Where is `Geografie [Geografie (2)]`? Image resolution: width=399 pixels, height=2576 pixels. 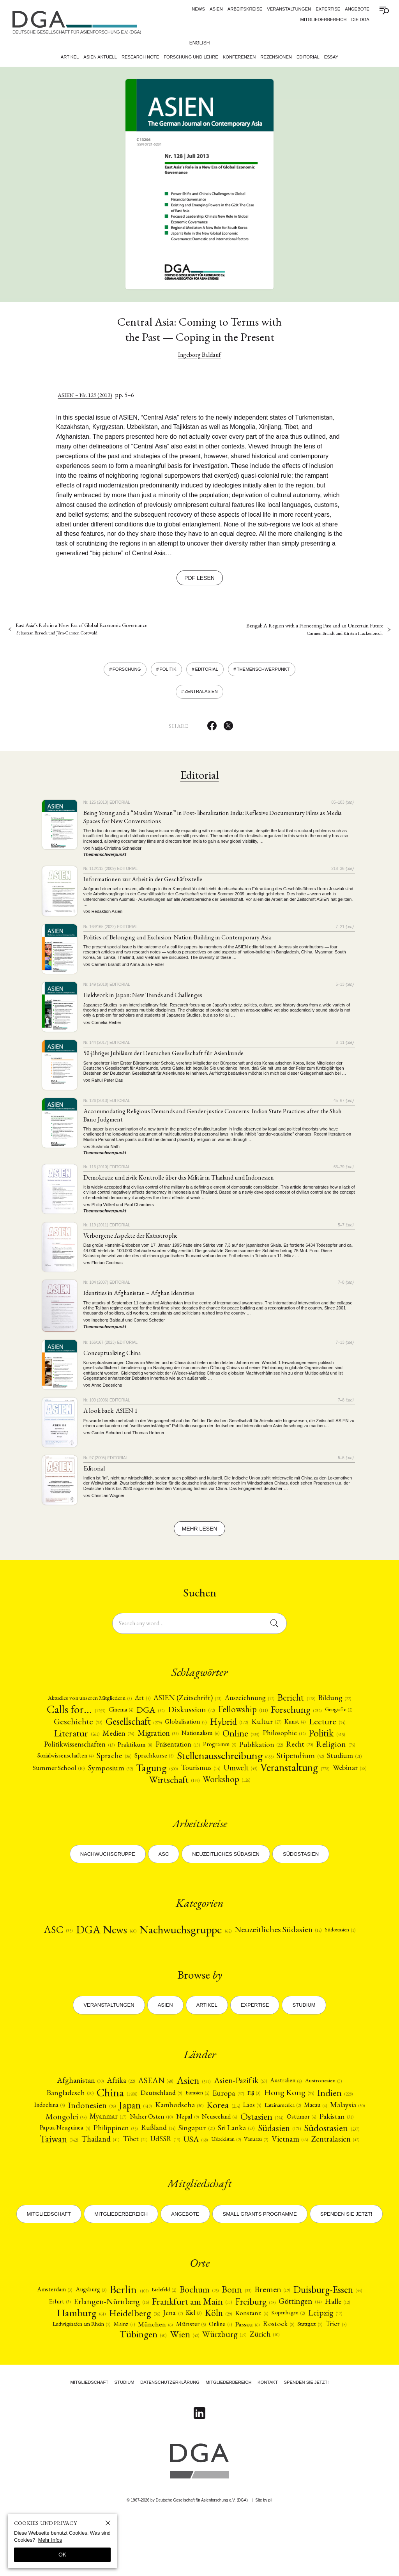 Geografie [Geografie (2)] is located at coordinates (122, 1728).